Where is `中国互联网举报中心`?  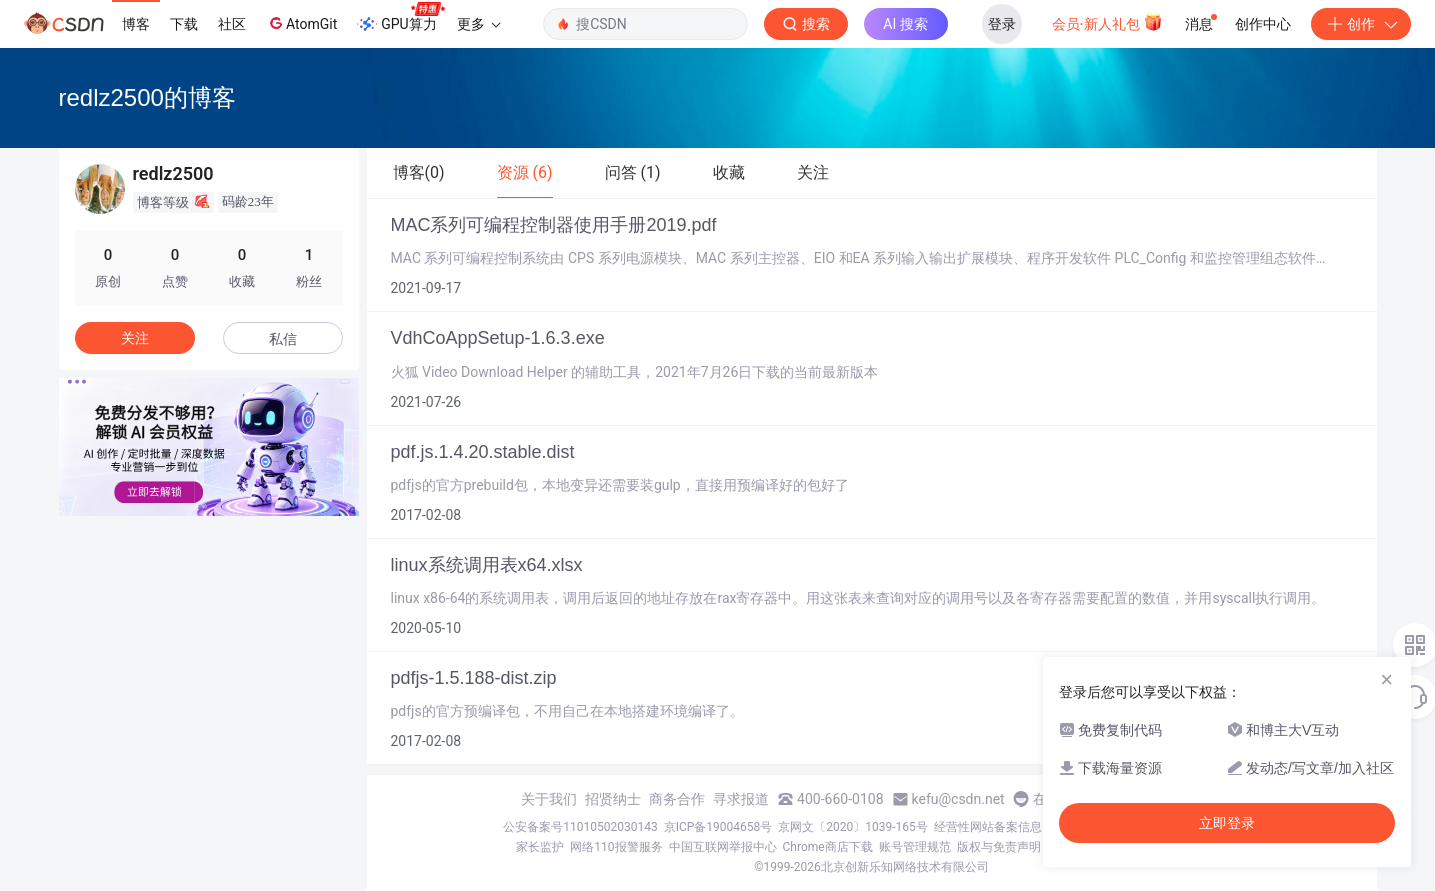 中国互联网举报中心 is located at coordinates (723, 847).